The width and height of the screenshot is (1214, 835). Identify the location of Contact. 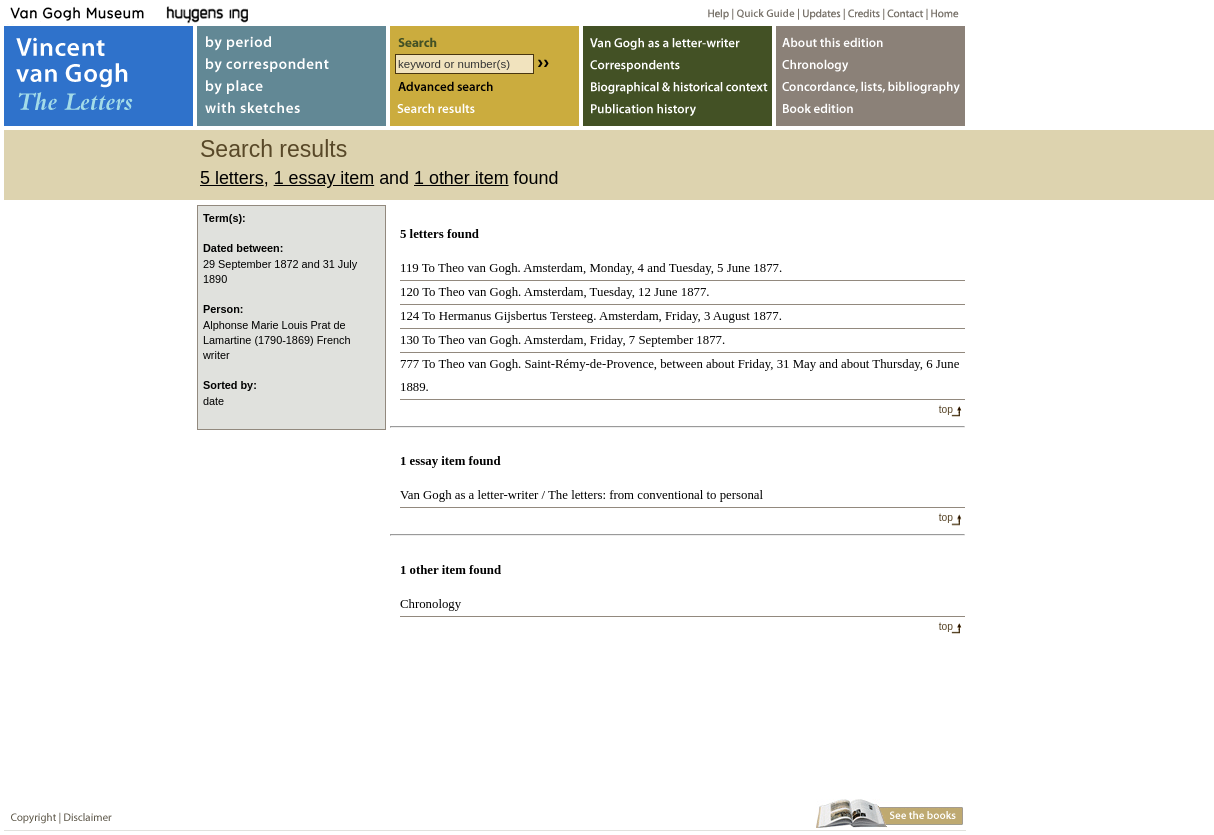
(901, 12).